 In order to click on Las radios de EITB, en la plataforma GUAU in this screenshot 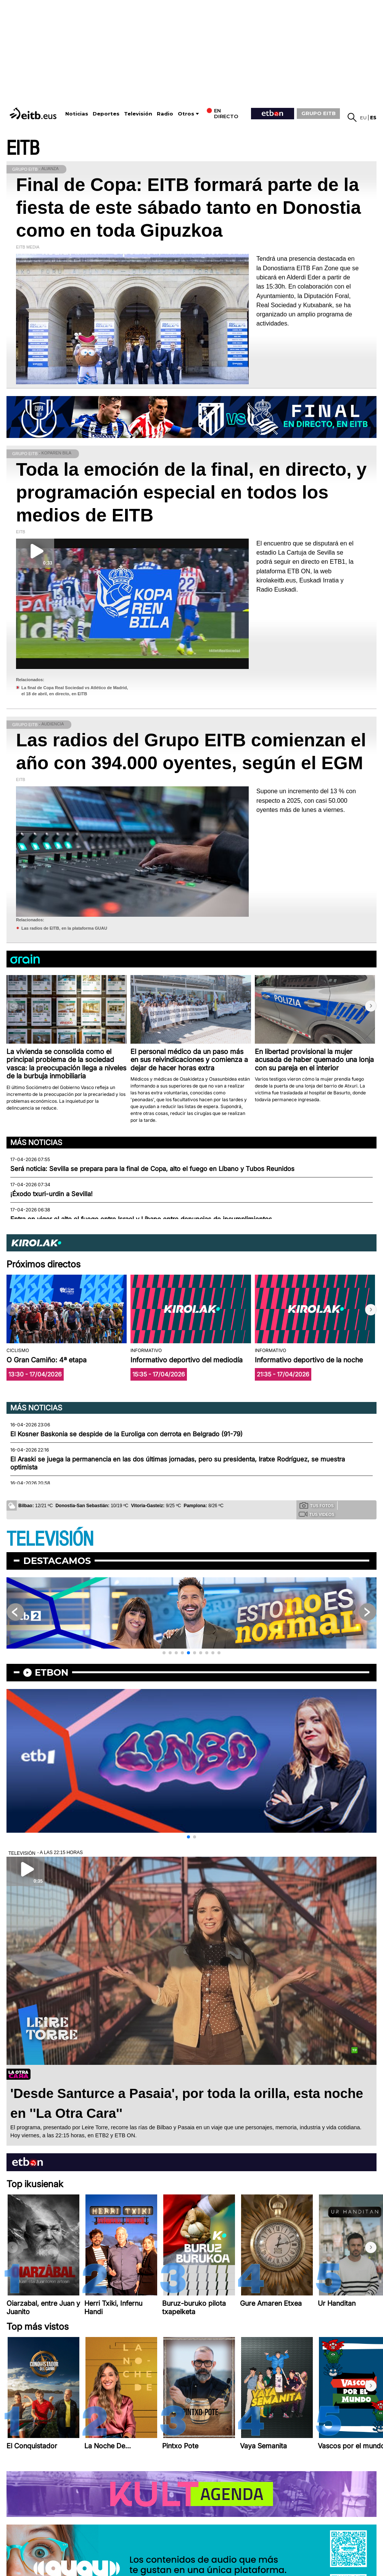, I will do `click(64, 928)`.